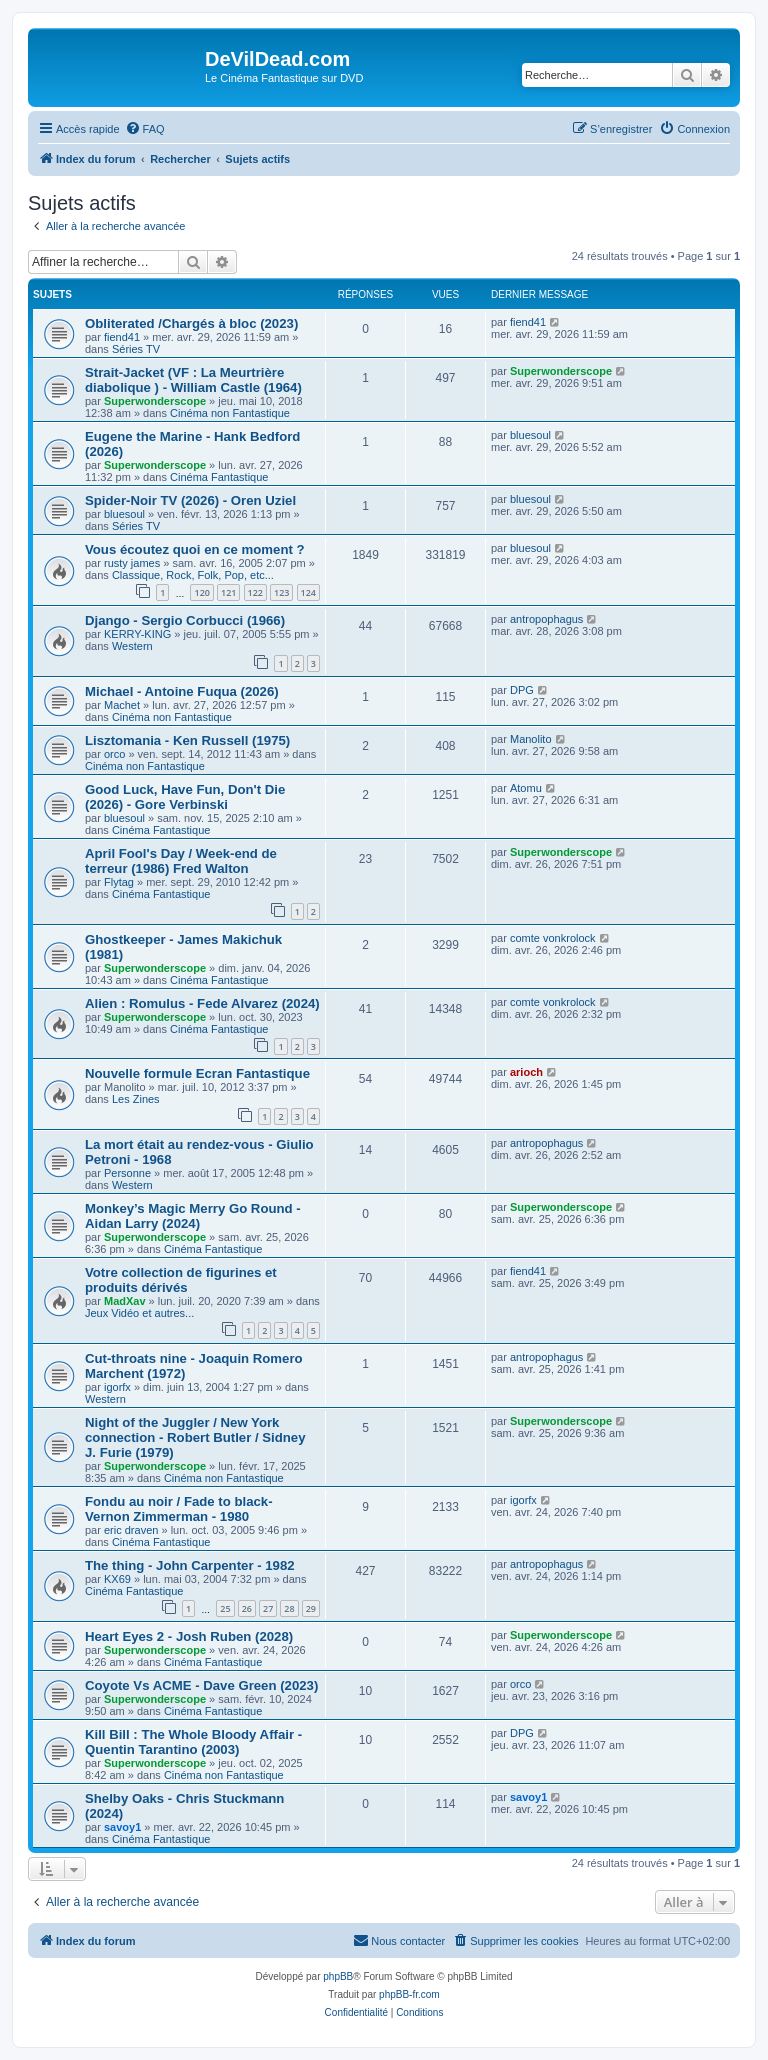 This screenshot has width=768, height=2060. Describe the element at coordinates (409, 1994) in the screenshot. I see `phpBB-fr.com` at that location.